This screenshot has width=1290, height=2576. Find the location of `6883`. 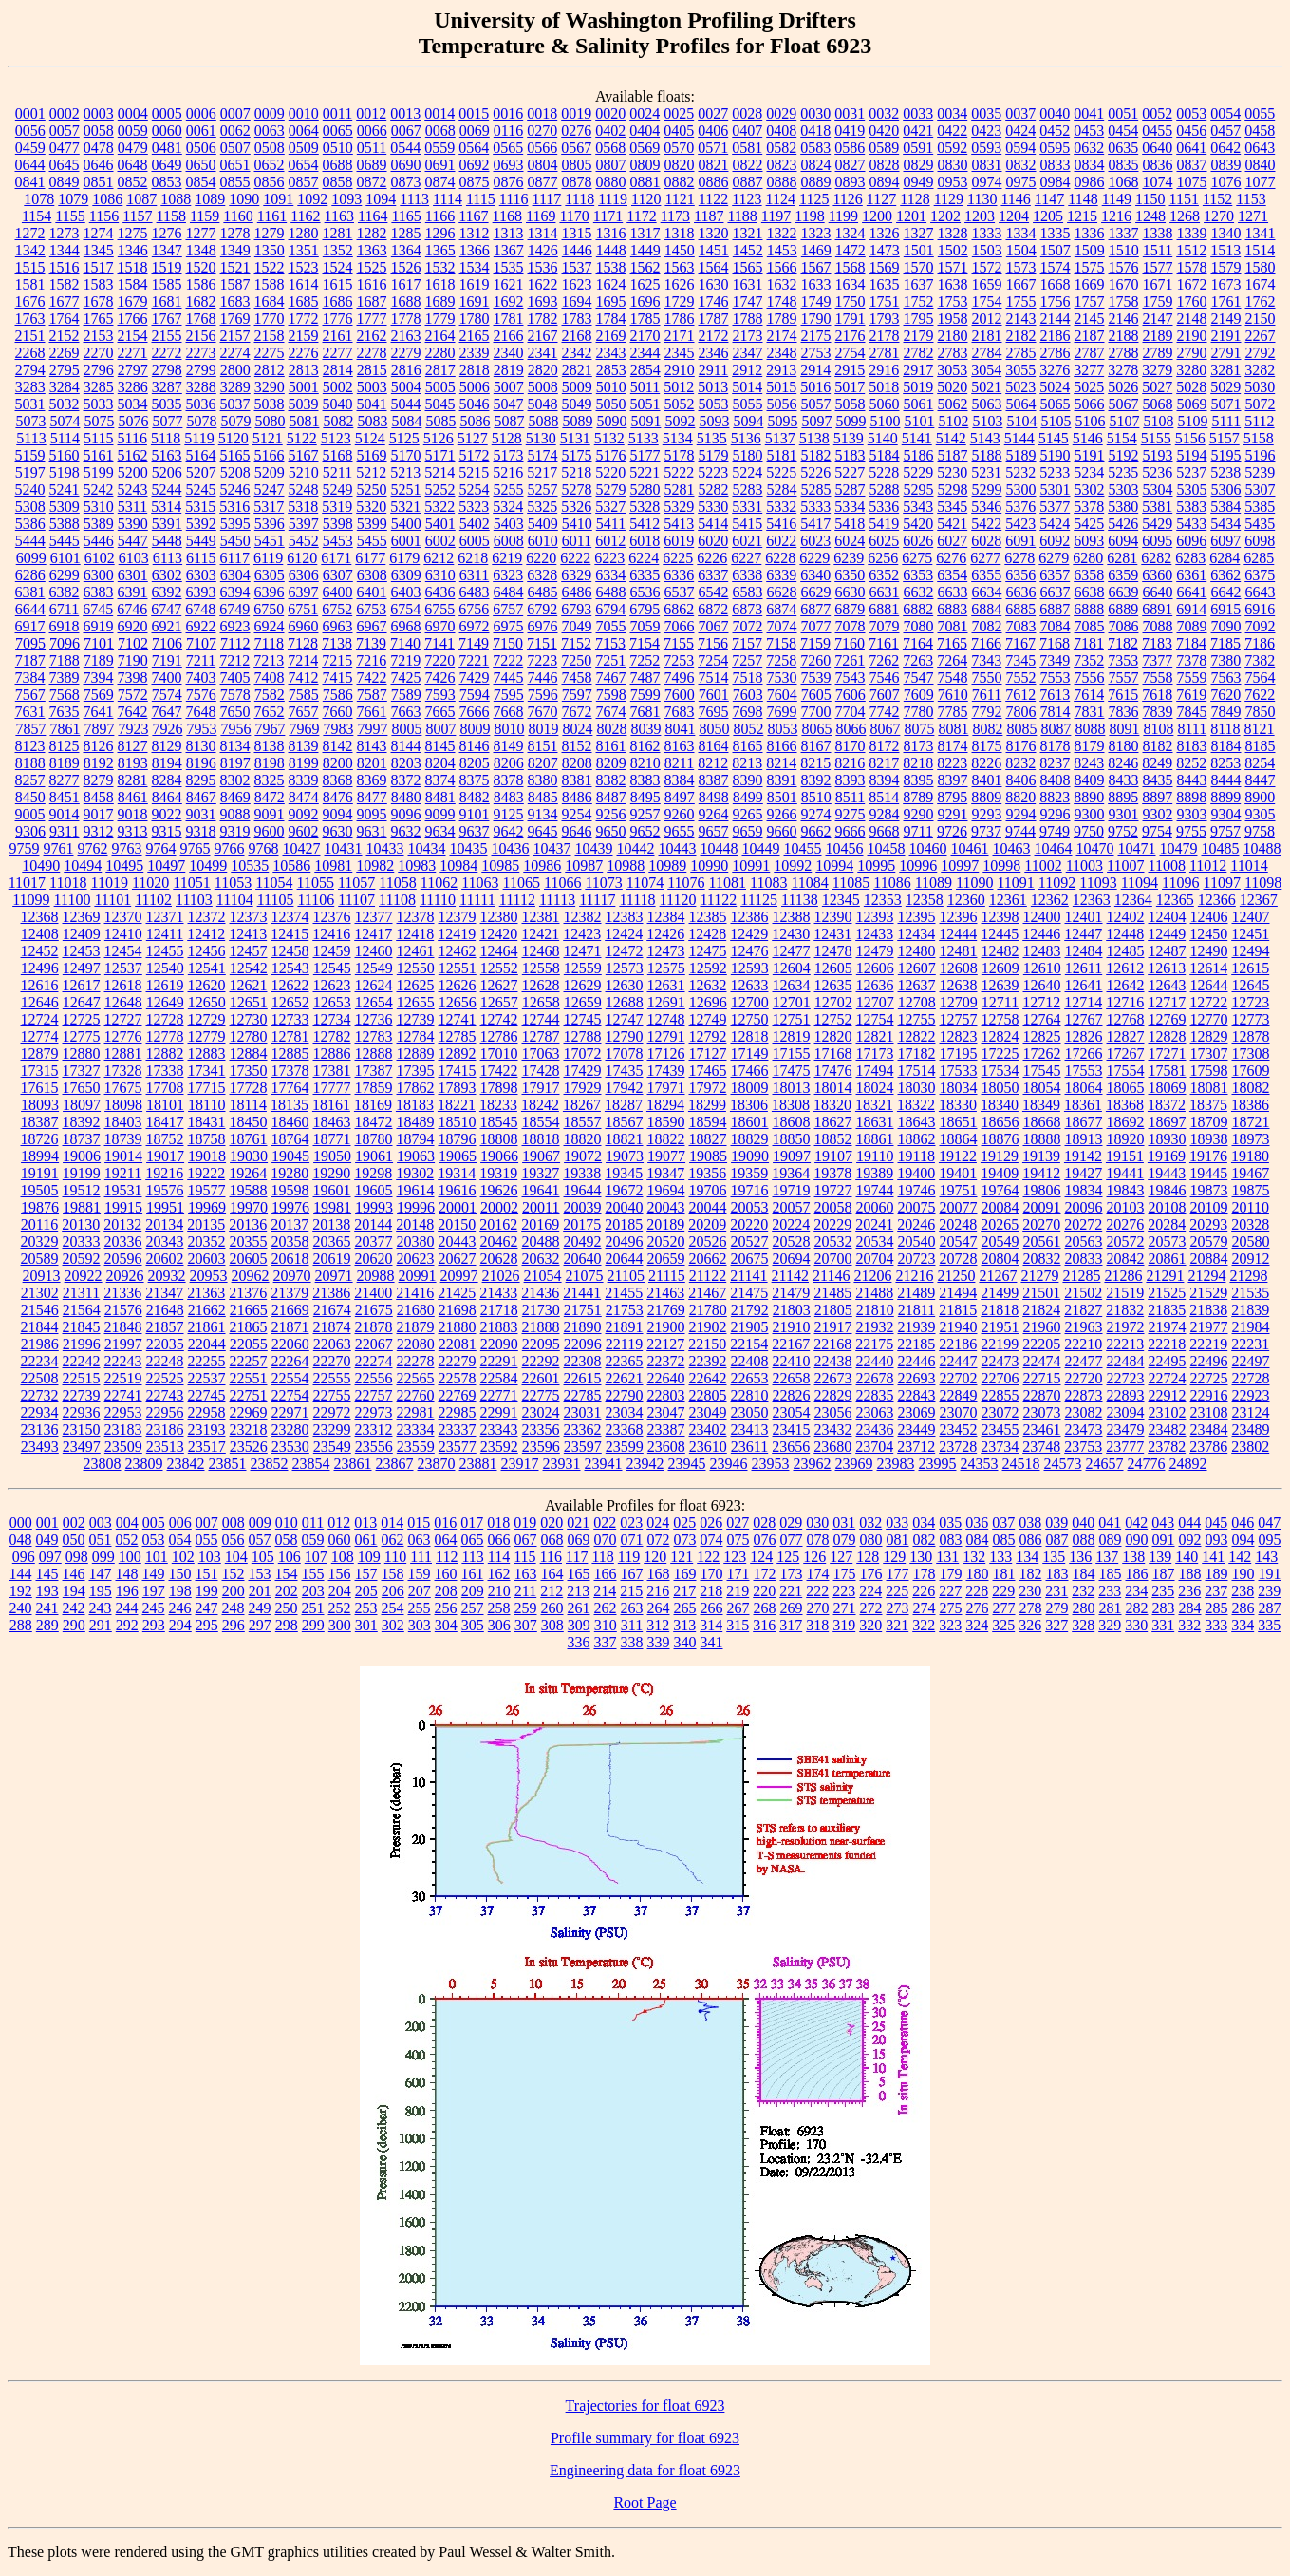

6883 is located at coordinates (952, 609).